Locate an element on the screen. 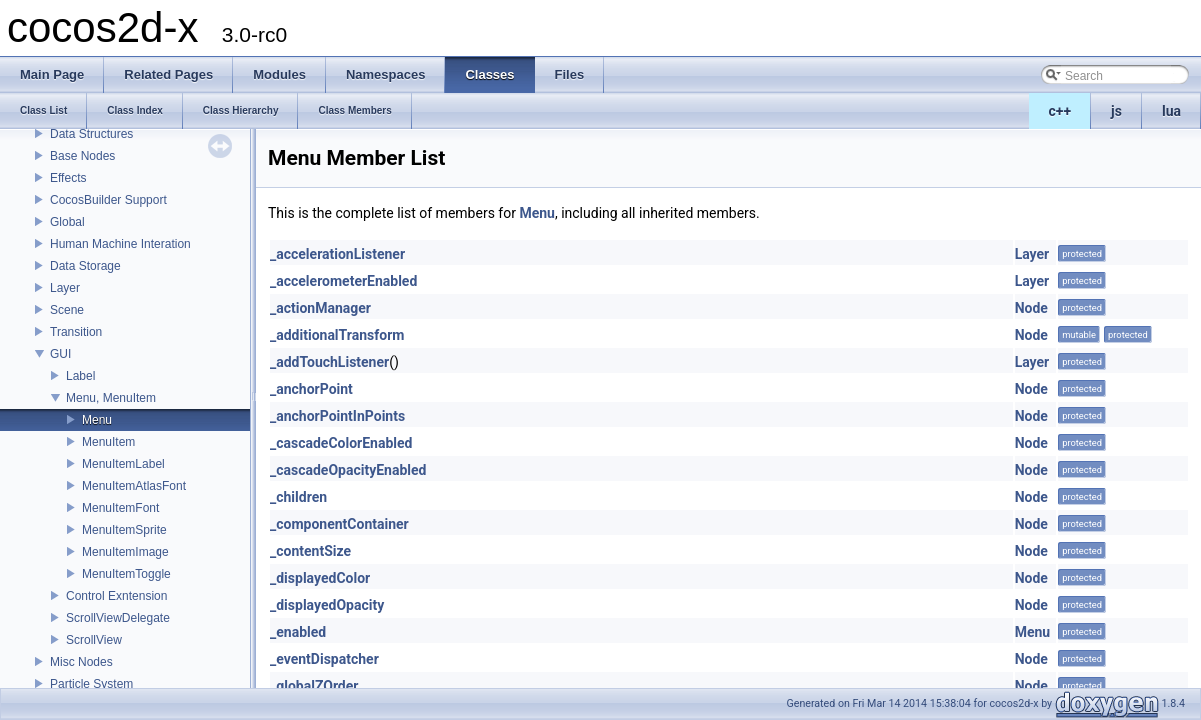  _cascadeColorEnabled is located at coordinates (341, 443).